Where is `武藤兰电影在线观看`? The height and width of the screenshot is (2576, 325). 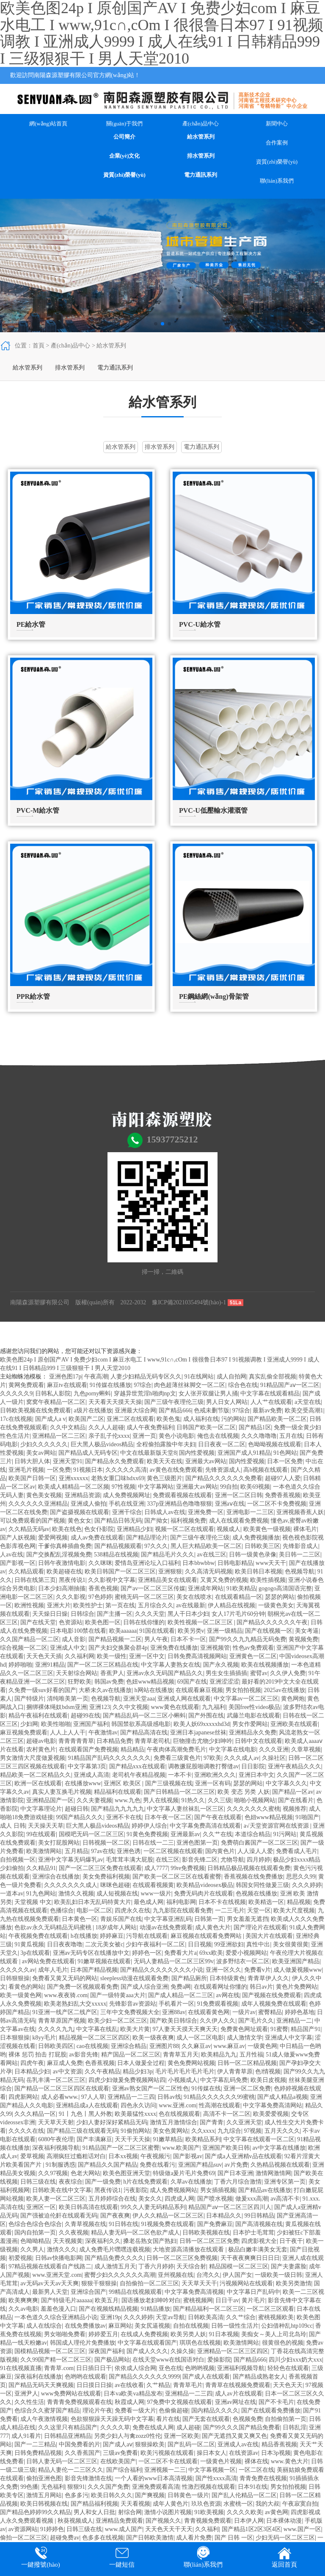
武藤兰电影在线观看 is located at coordinates (253, 1715).